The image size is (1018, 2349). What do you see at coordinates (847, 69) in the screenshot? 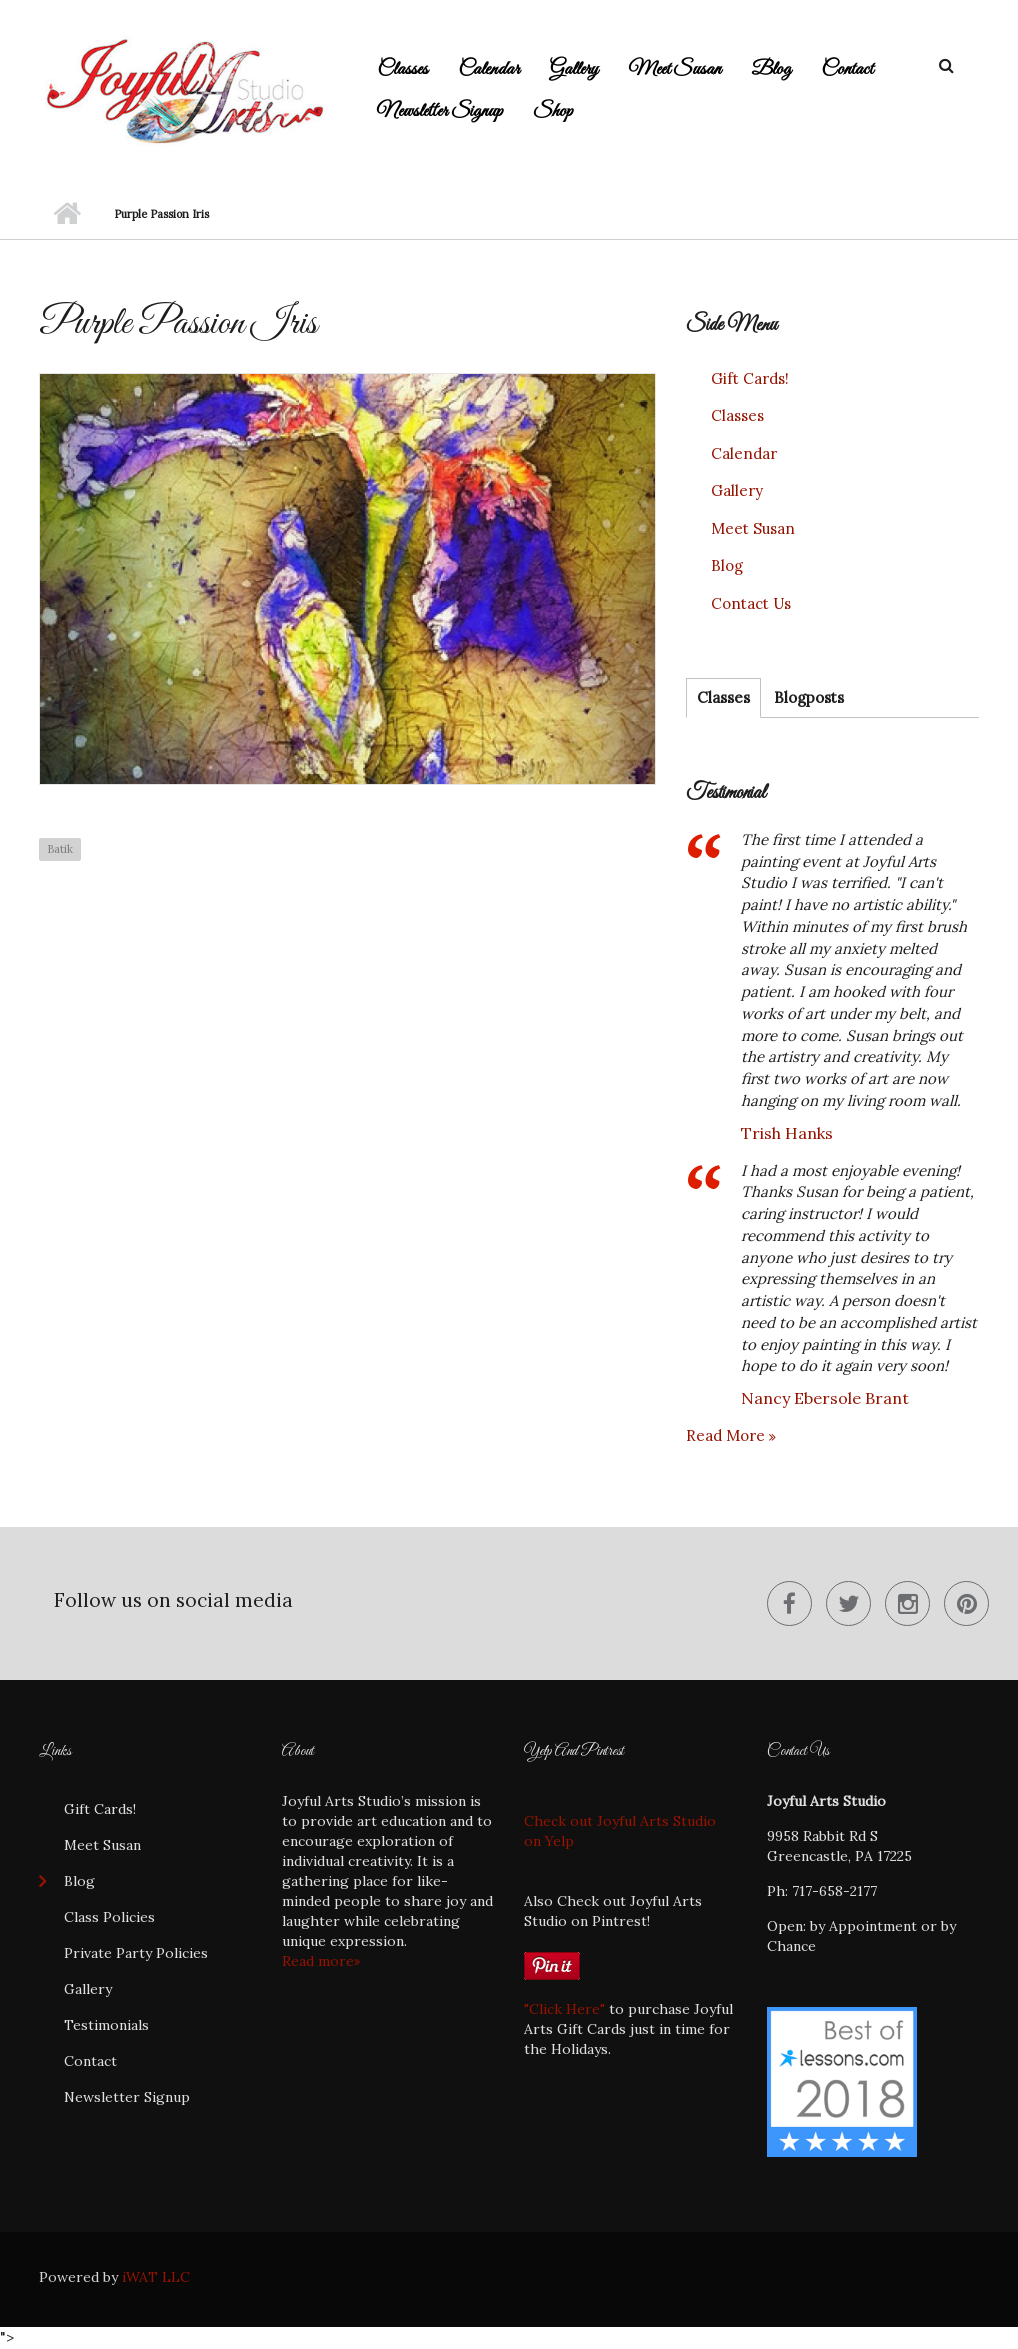
I see `Contact` at bounding box center [847, 69].